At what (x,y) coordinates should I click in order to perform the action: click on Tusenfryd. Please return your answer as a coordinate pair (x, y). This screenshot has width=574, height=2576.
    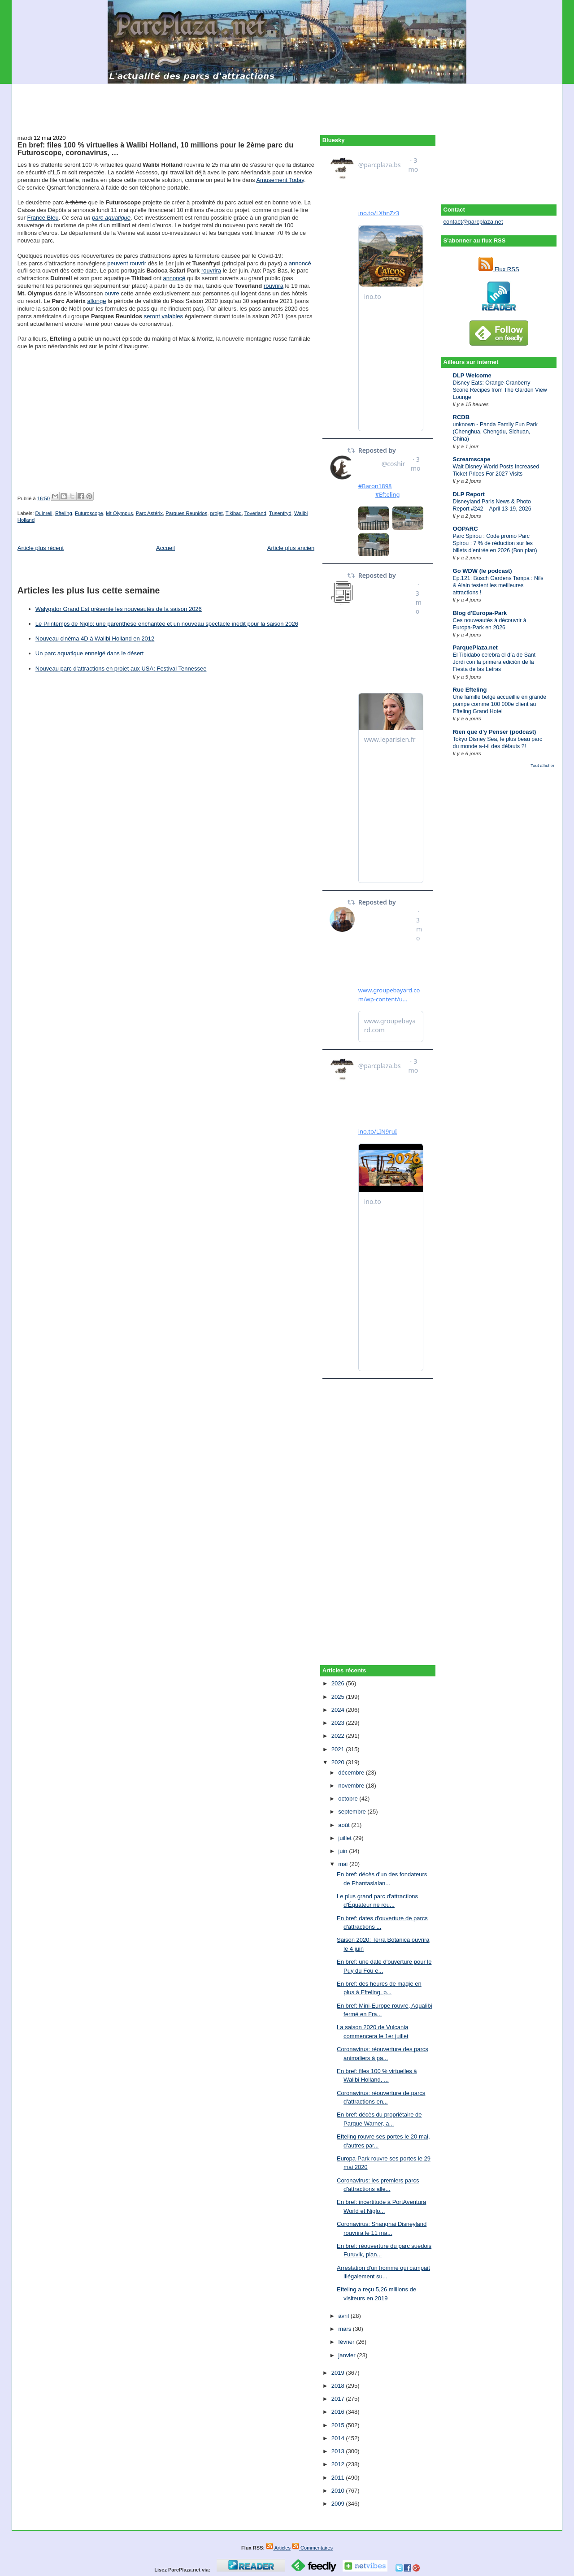
    Looking at the image, I should click on (280, 513).